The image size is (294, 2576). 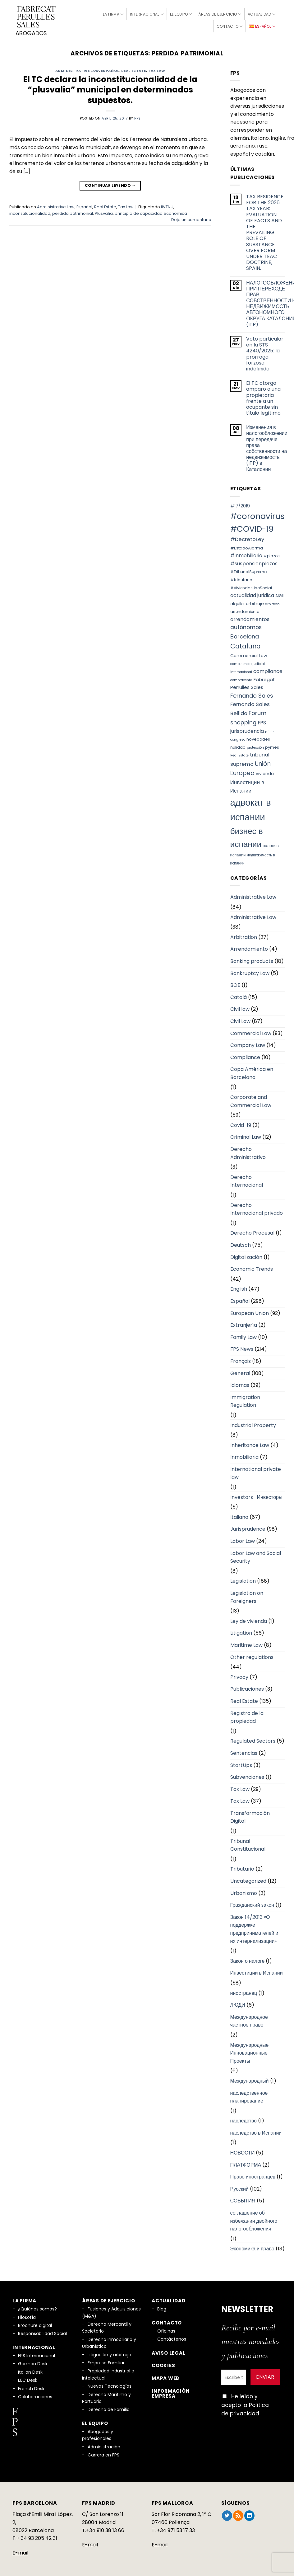 What do you see at coordinates (272, 745) in the screenshot?
I see `pymes [pymes (7 elementos)]` at bounding box center [272, 745].